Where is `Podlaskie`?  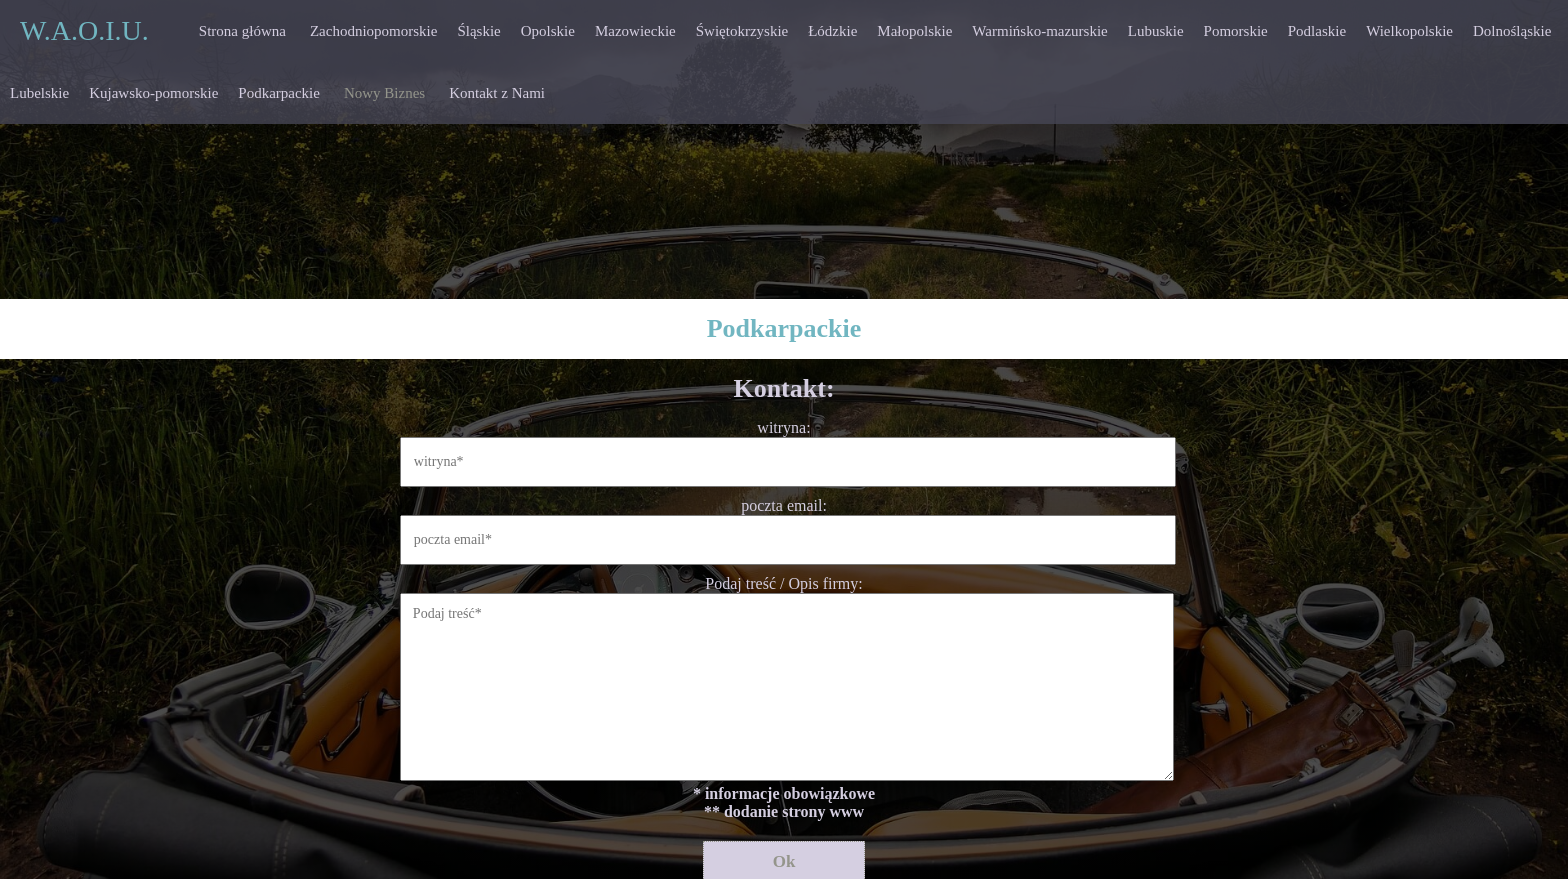 Podlaskie is located at coordinates (1317, 31).